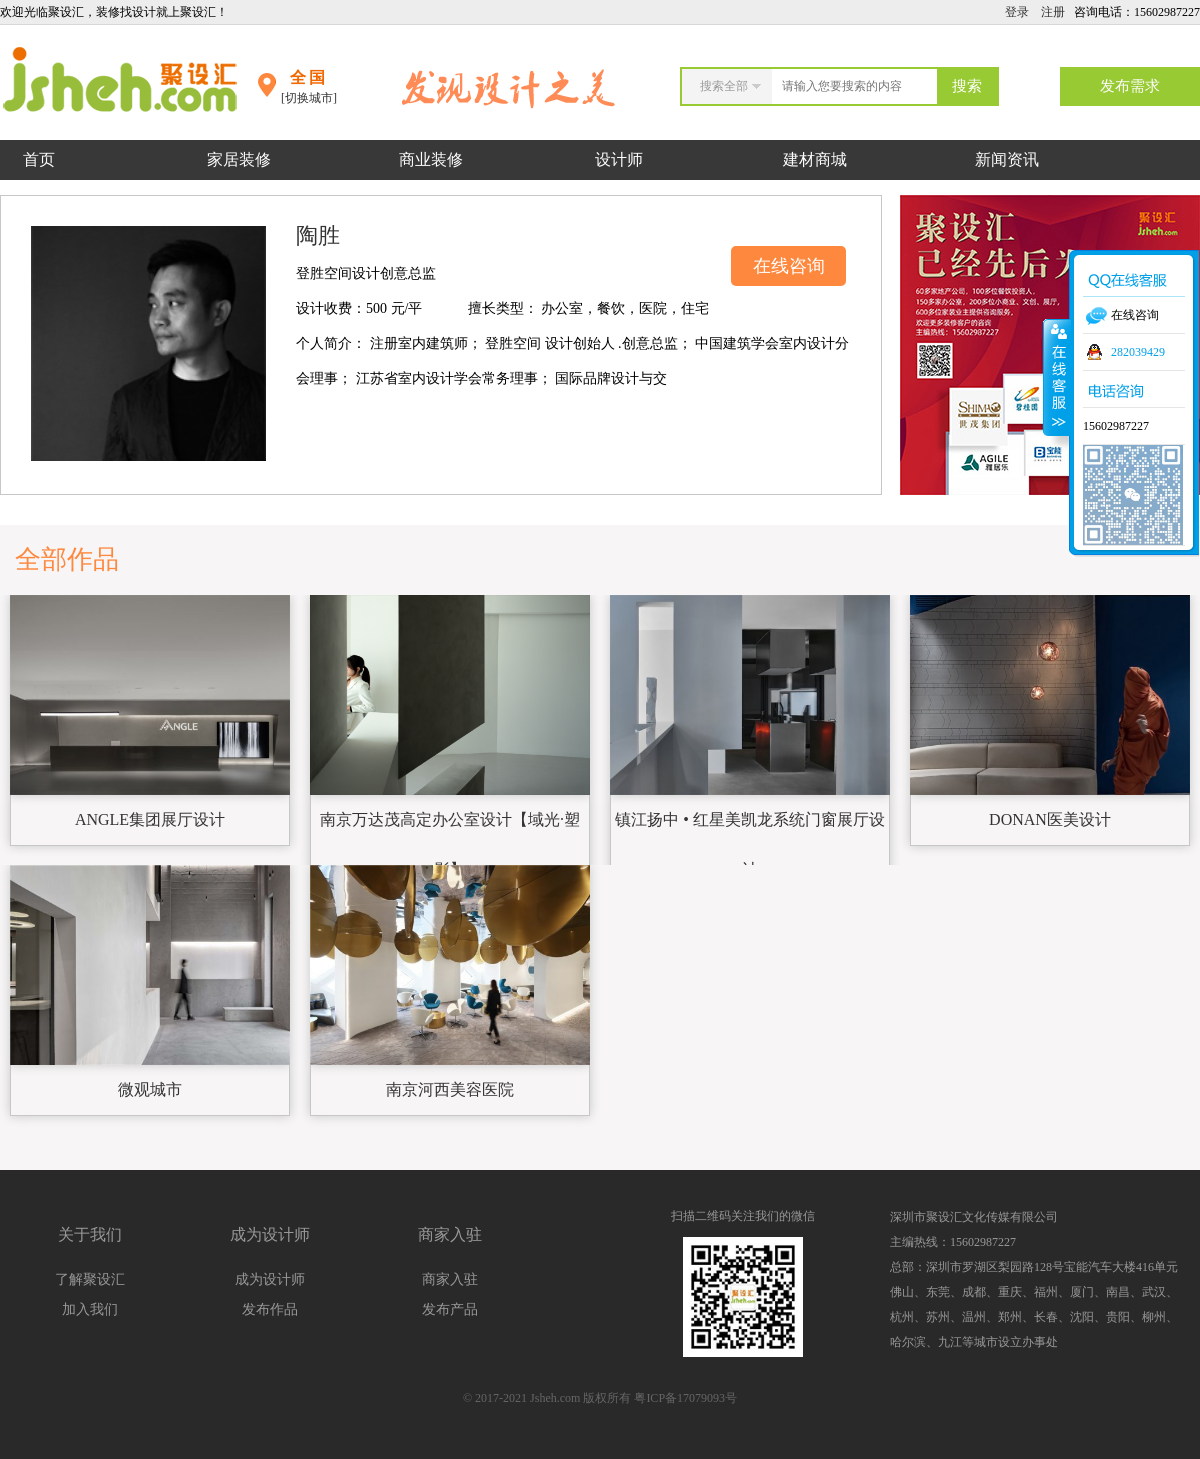  I want to click on 在线咨询, so click(789, 266).